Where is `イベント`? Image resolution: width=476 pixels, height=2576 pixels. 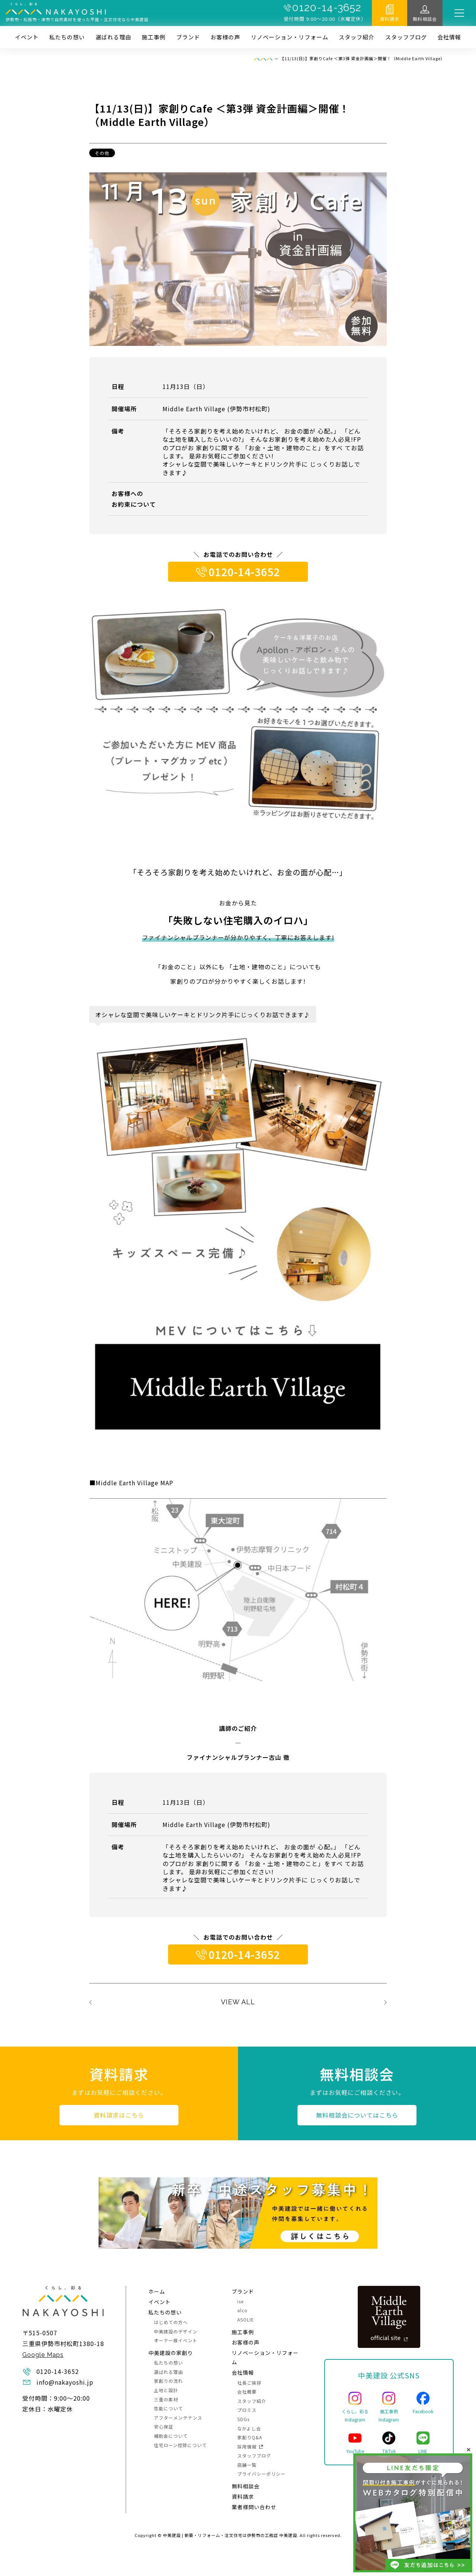 イベント is located at coordinates (27, 37).